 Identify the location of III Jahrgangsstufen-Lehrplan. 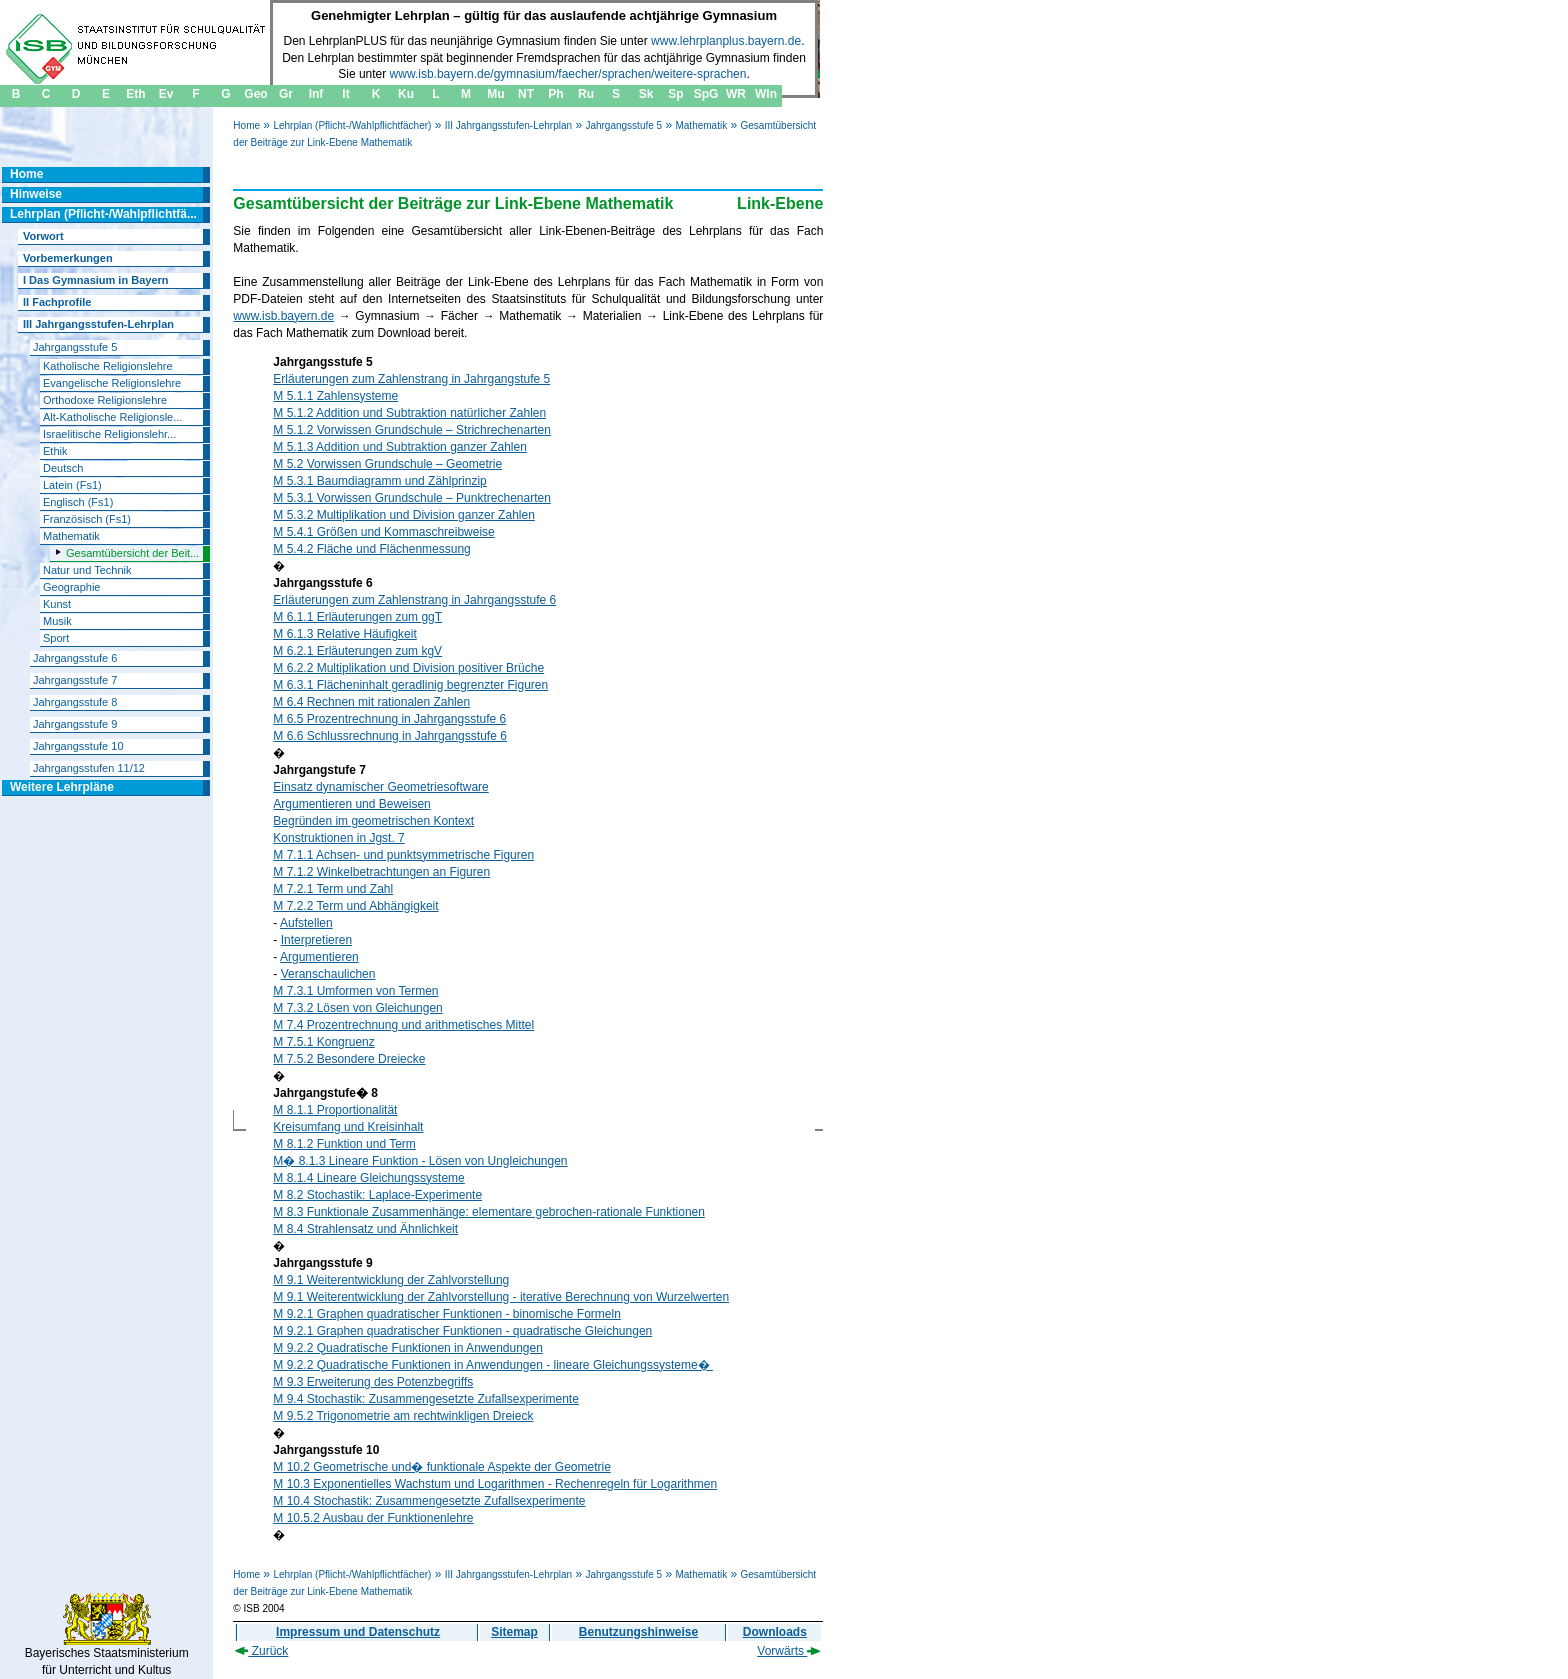
(508, 125).